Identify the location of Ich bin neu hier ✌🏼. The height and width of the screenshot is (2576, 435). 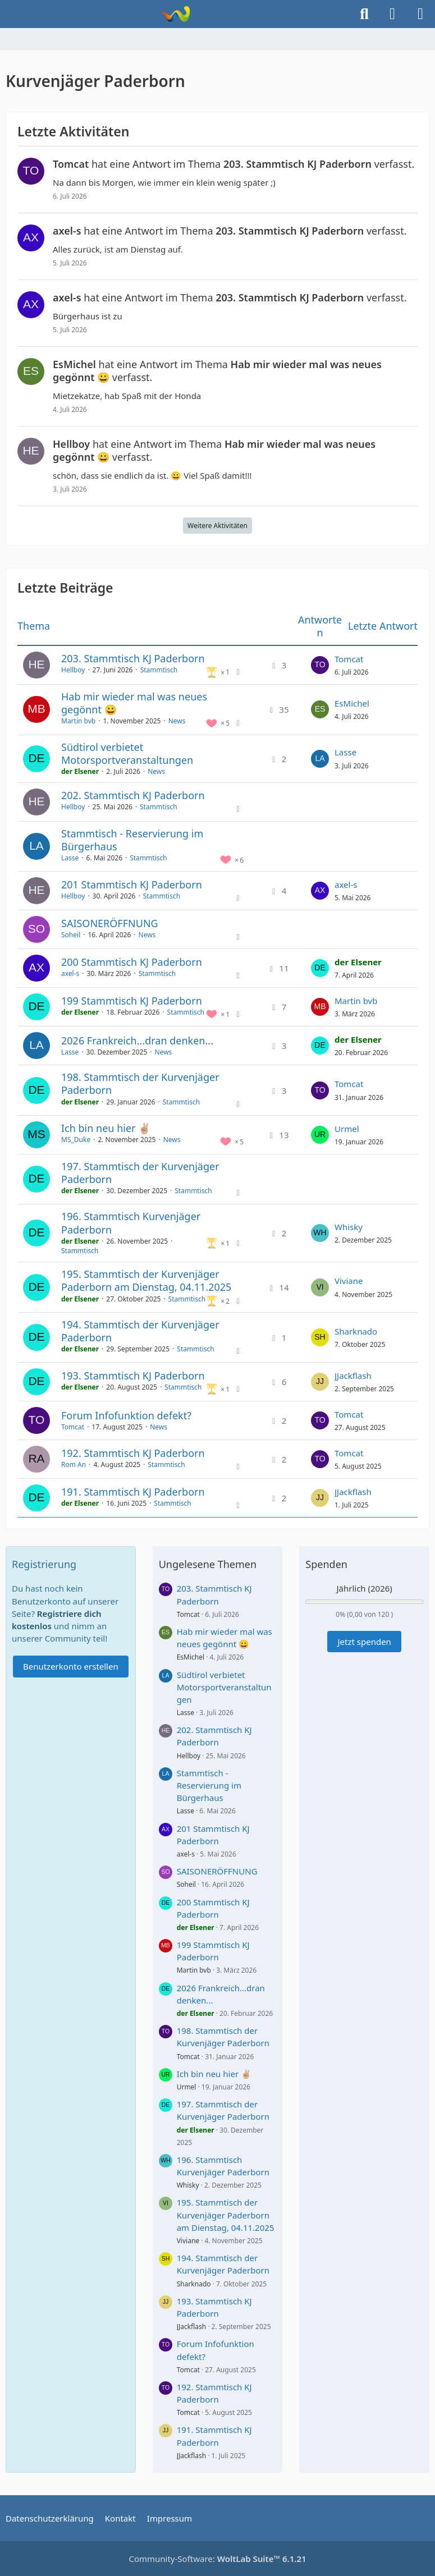
(105, 1128).